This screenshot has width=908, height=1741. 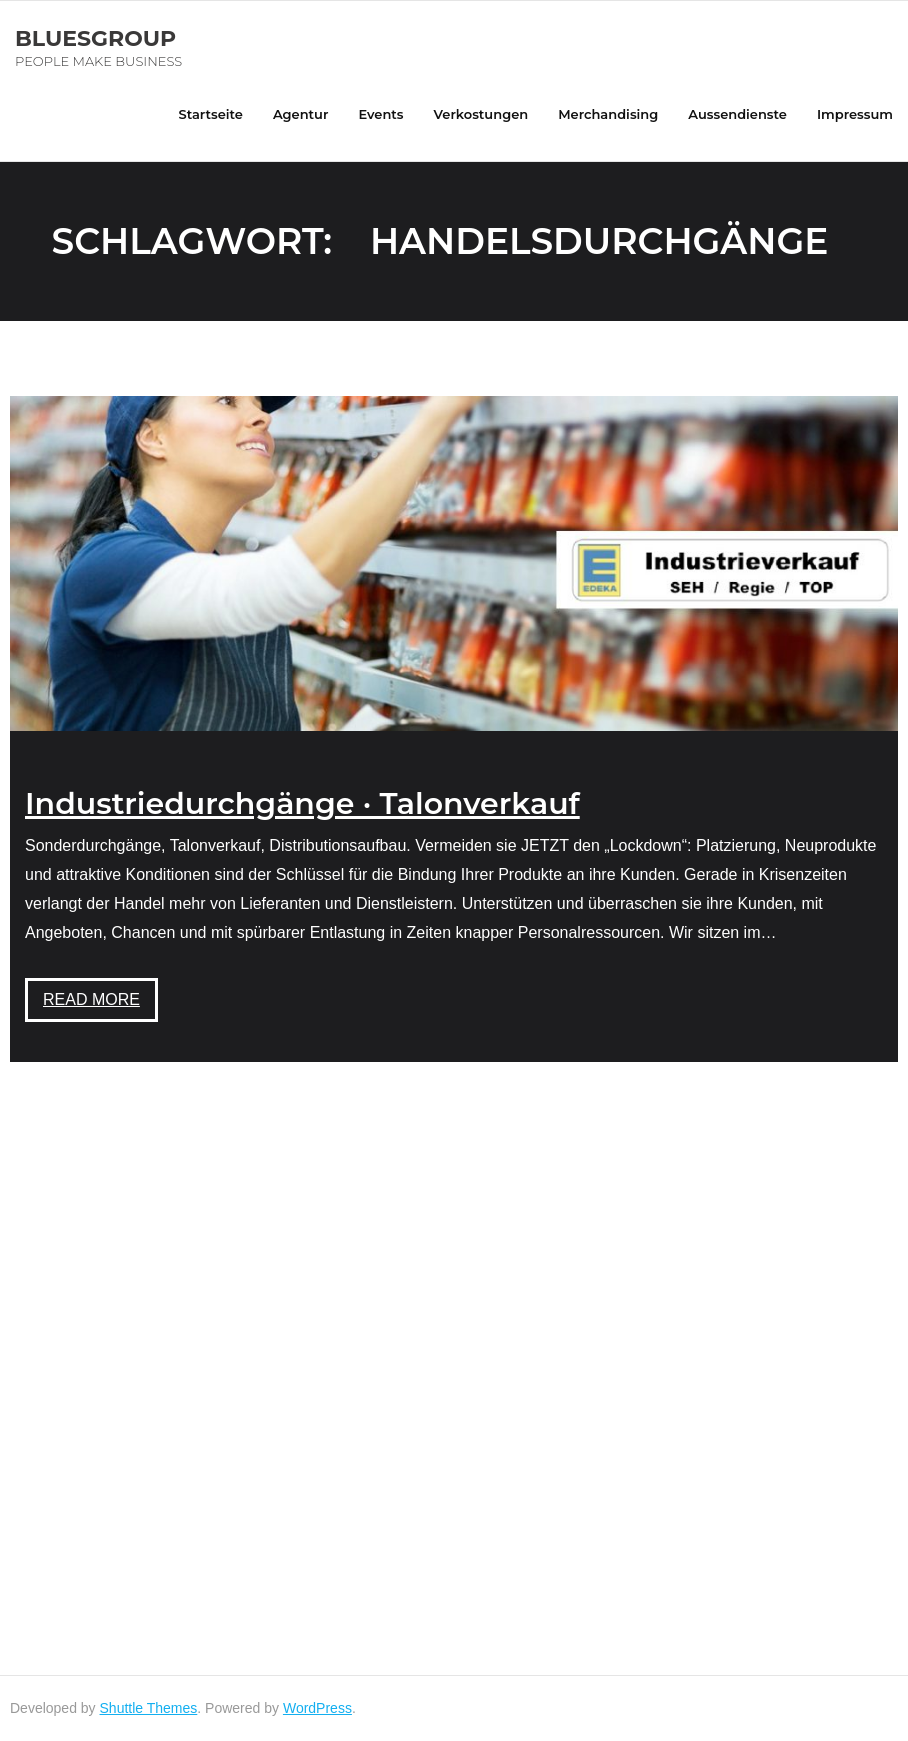 What do you see at coordinates (317, 1708) in the screenshot?
I see `WordPress` at bounding box center [317, 1708].